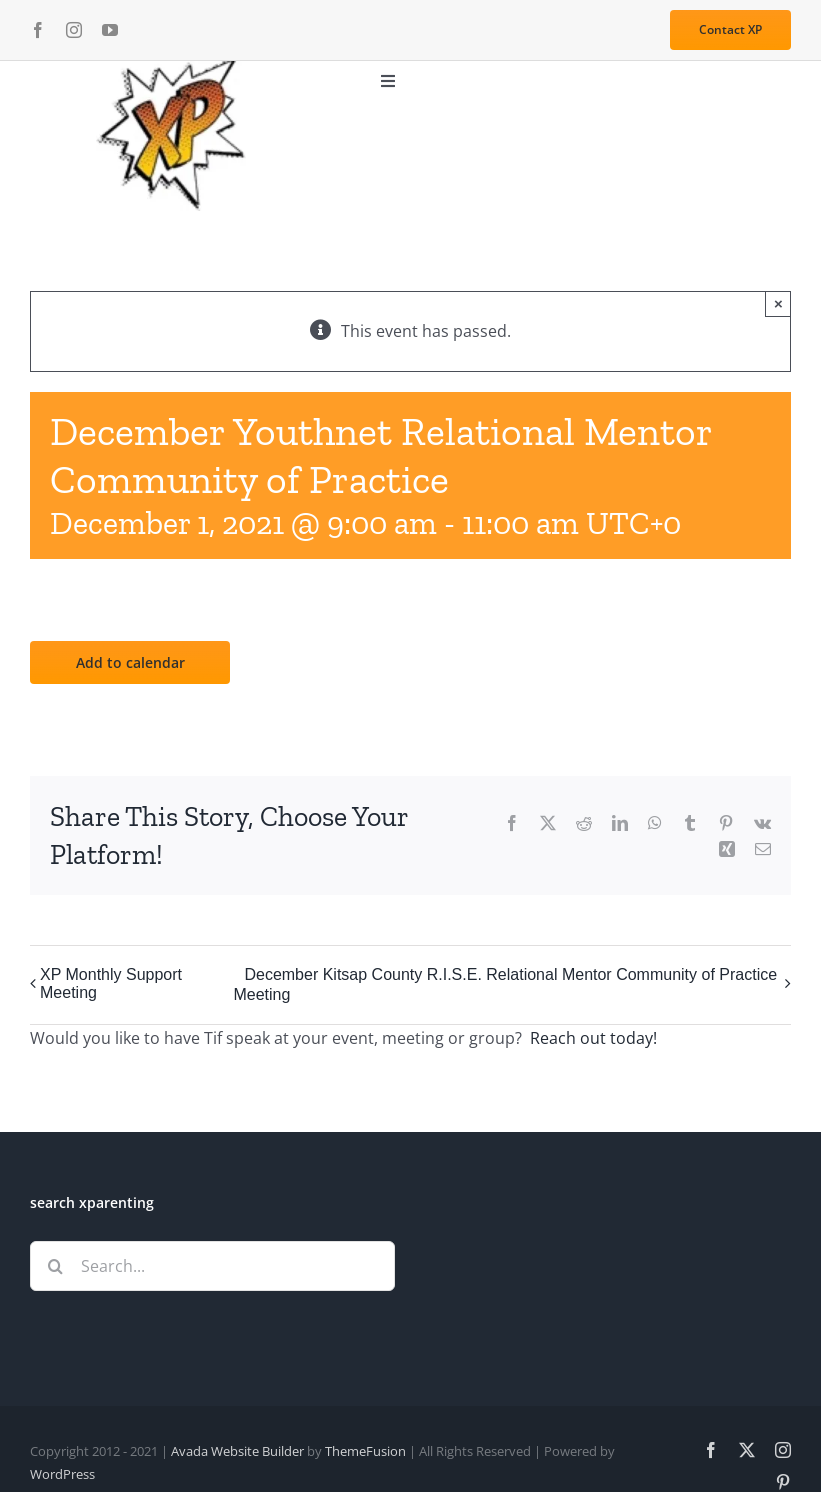  I want to click on ThemeFusion, so click(365, 1451).